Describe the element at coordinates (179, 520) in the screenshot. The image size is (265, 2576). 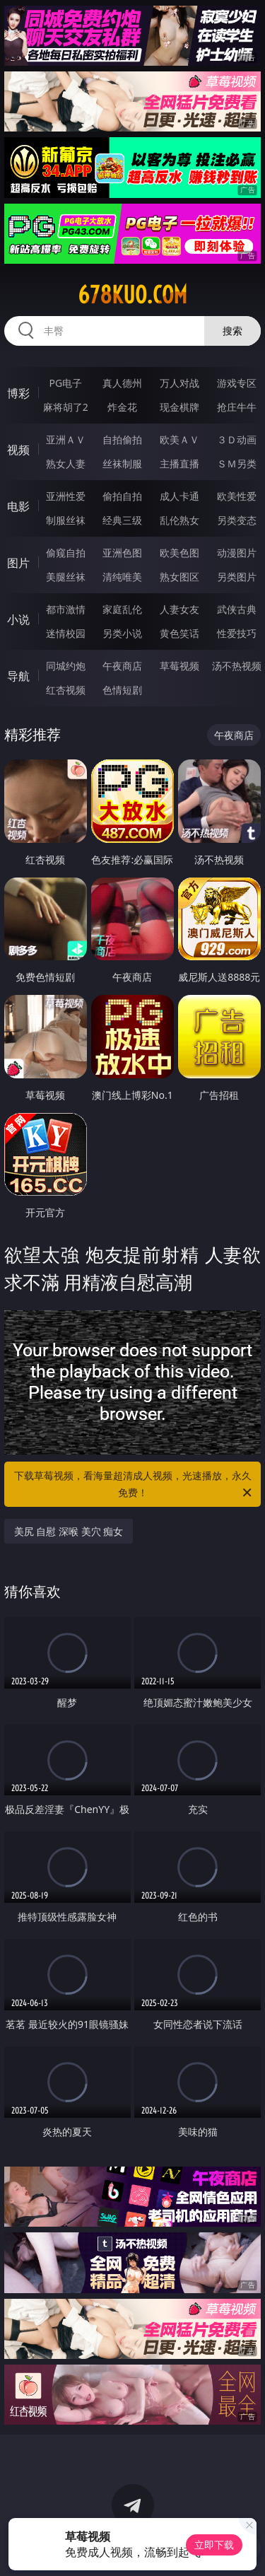
I see `乱伦熟女` at that location.